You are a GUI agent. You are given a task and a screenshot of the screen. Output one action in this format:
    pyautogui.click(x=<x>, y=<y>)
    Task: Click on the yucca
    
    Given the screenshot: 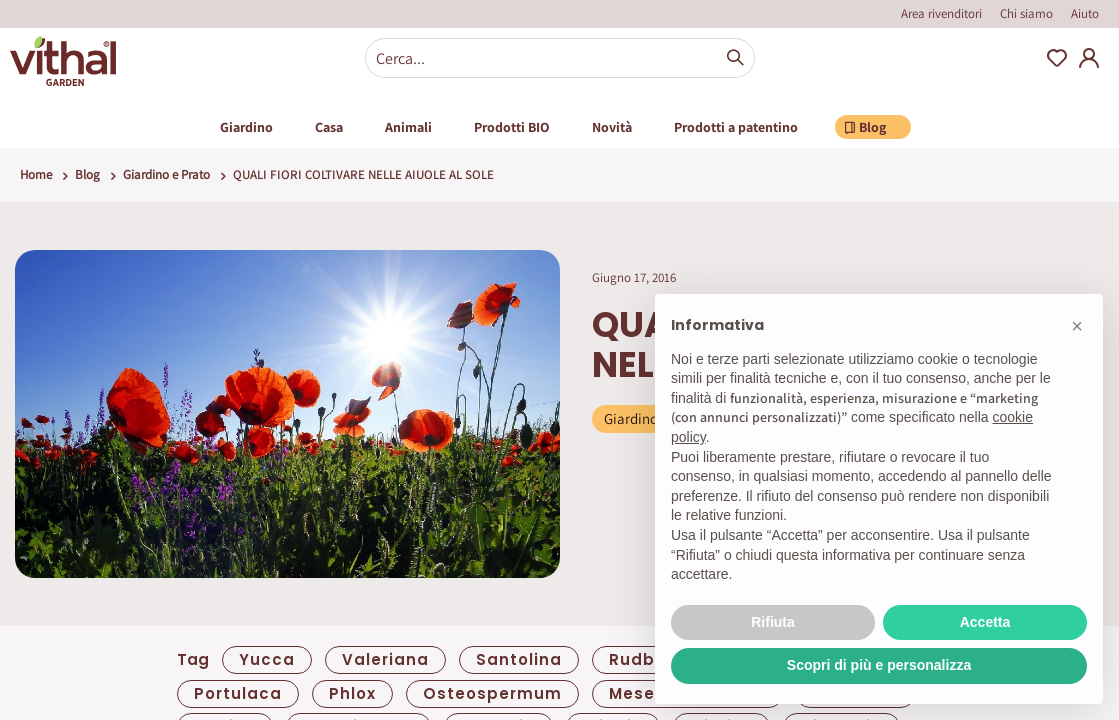 What is the action you would take?
    pyautogui.click(x=267, y=659)
    